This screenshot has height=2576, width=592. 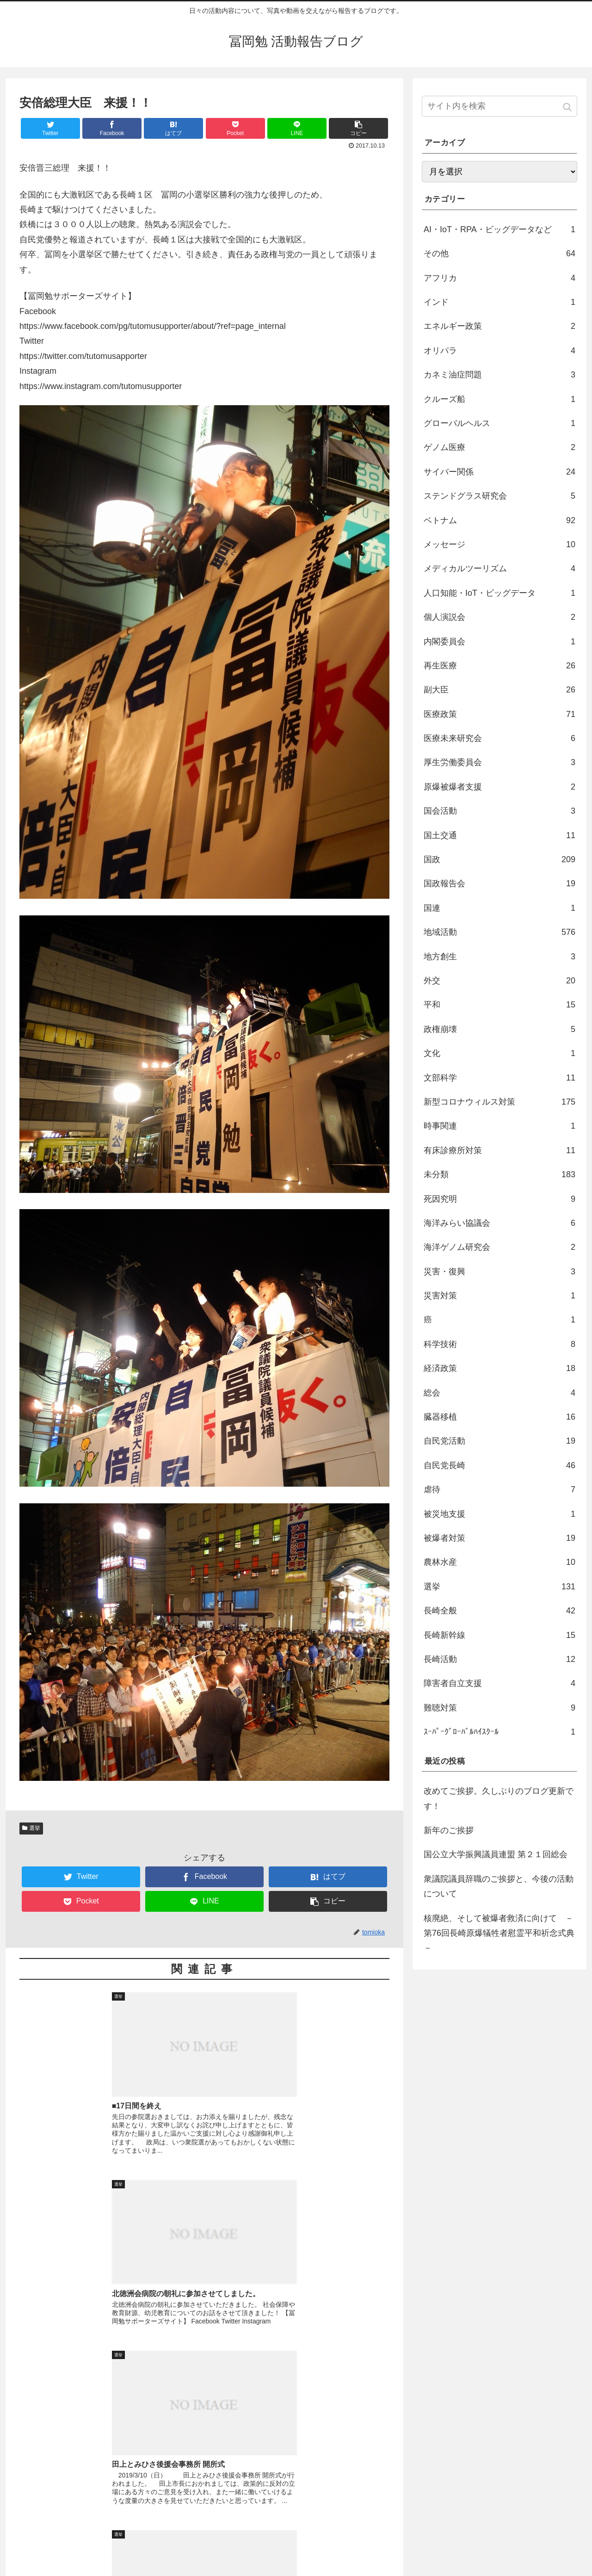 I want to click on アフリカ, so click(x=499, y=278).